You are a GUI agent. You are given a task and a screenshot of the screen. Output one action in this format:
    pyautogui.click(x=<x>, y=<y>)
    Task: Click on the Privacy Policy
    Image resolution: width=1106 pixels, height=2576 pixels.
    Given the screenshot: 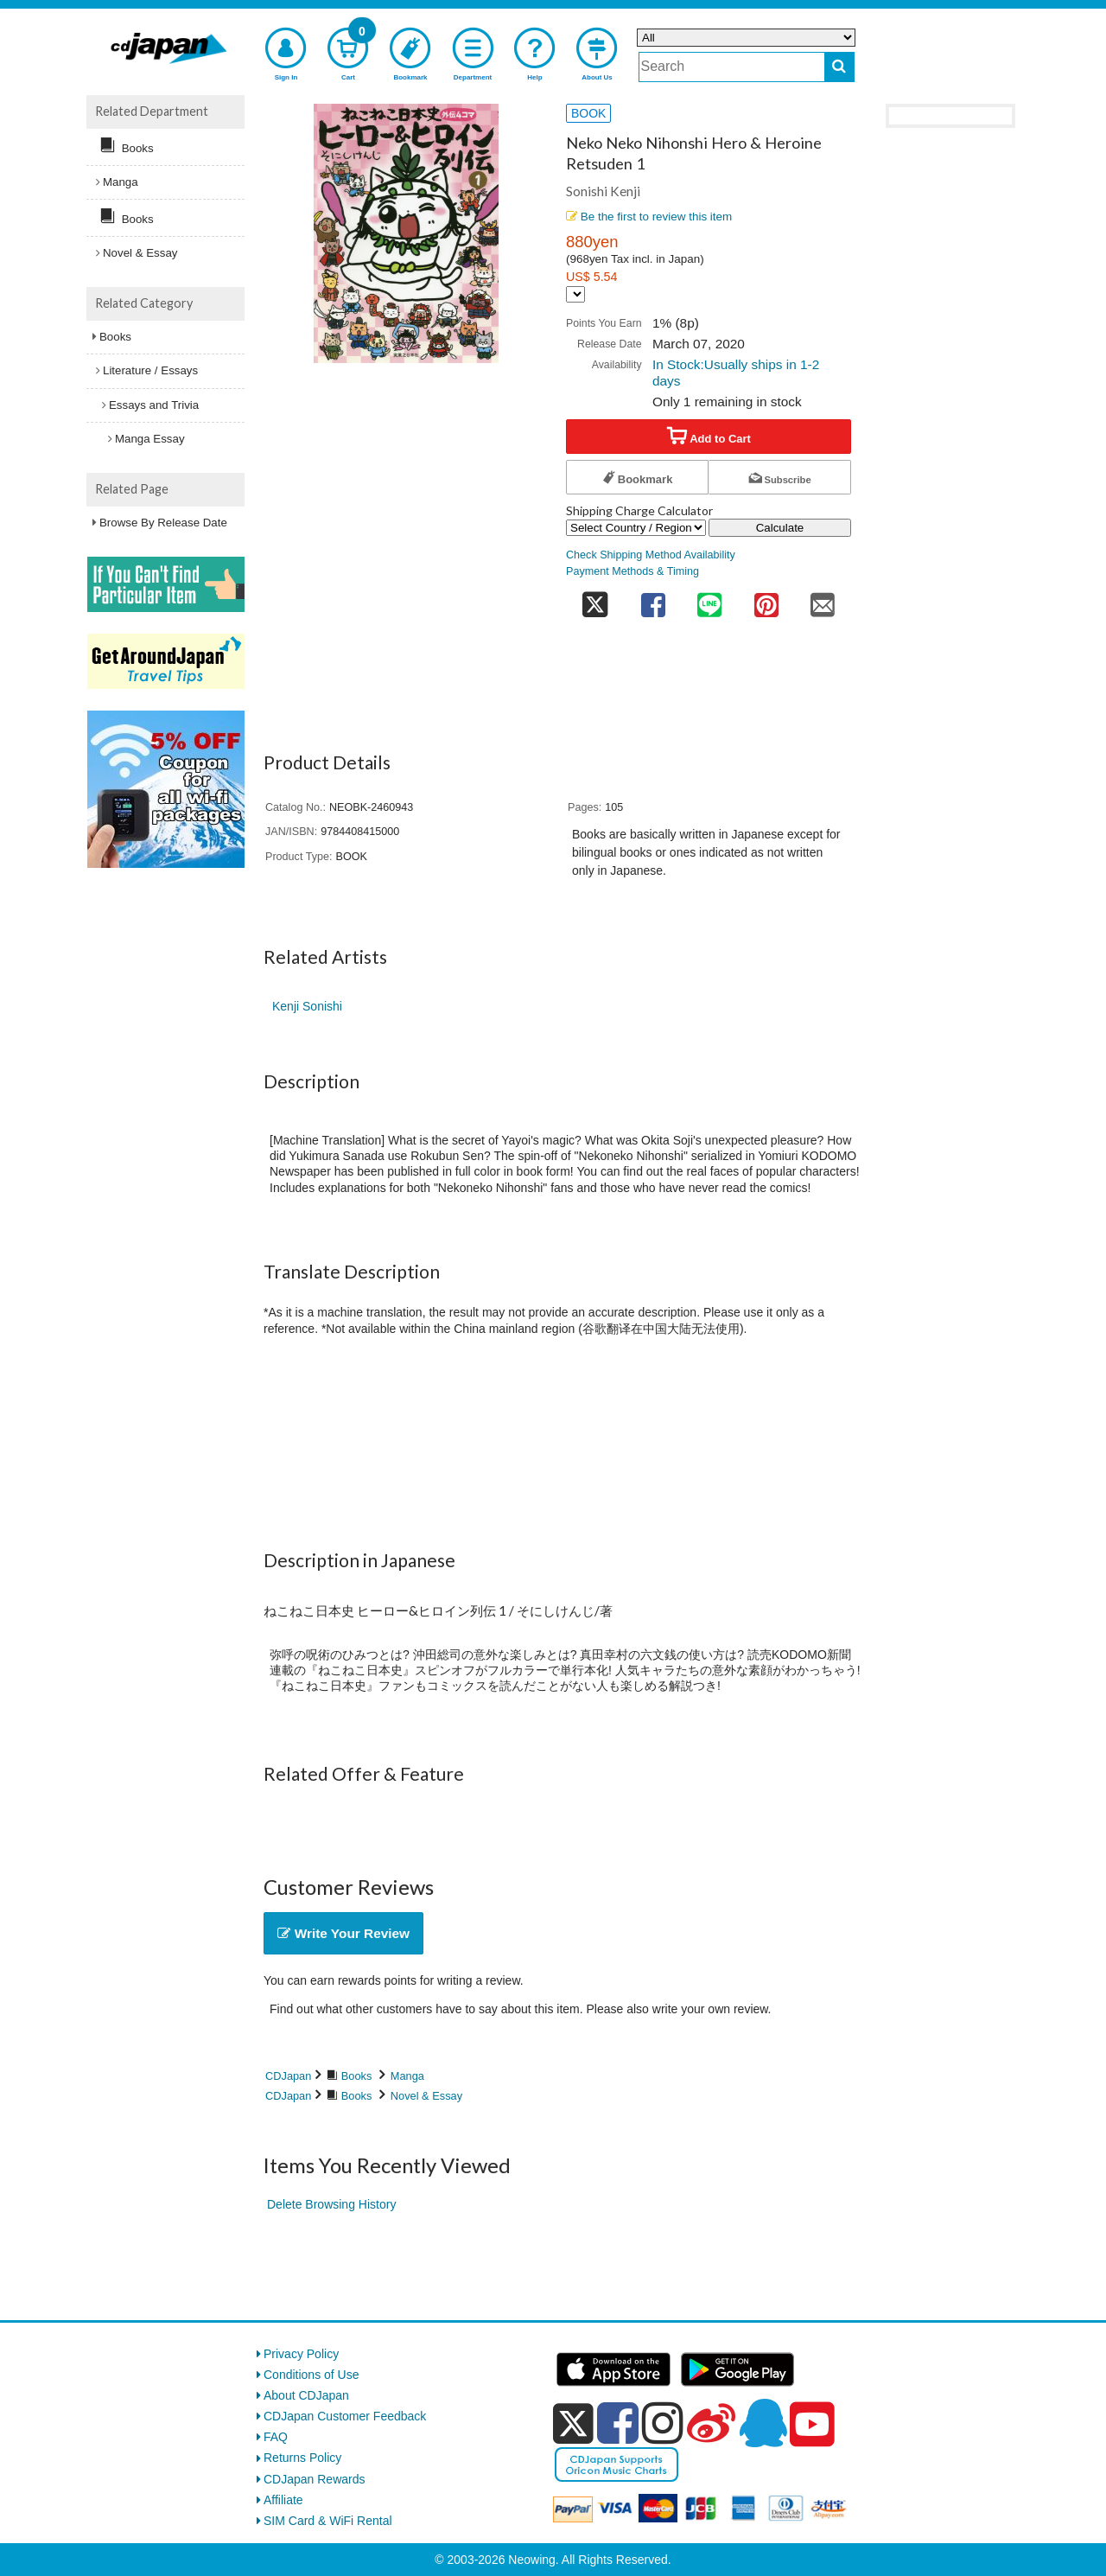 What is the action you would take?
    pyautogui.click(x=301, y=2354)
    